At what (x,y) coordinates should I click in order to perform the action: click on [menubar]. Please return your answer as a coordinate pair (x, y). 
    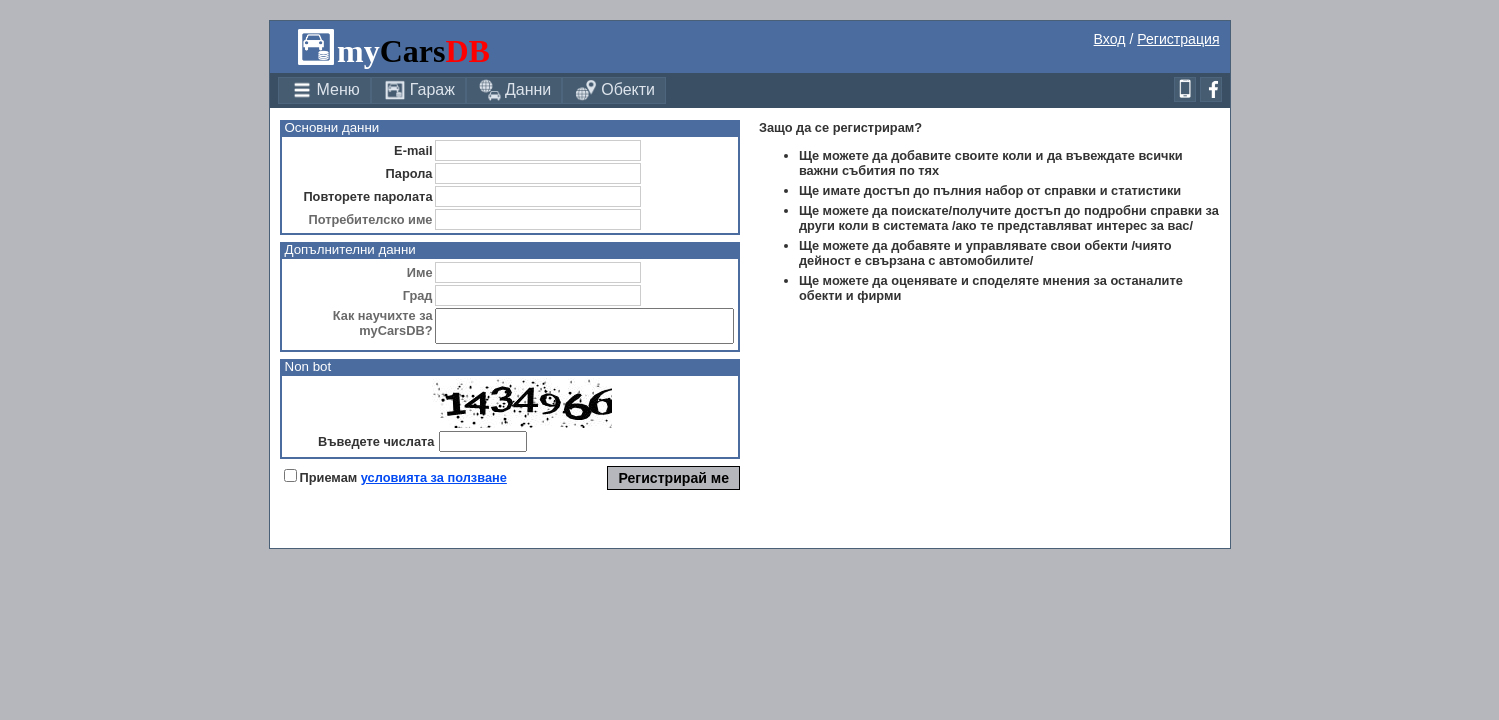
    Looking at the image, I should click on (472, 90).